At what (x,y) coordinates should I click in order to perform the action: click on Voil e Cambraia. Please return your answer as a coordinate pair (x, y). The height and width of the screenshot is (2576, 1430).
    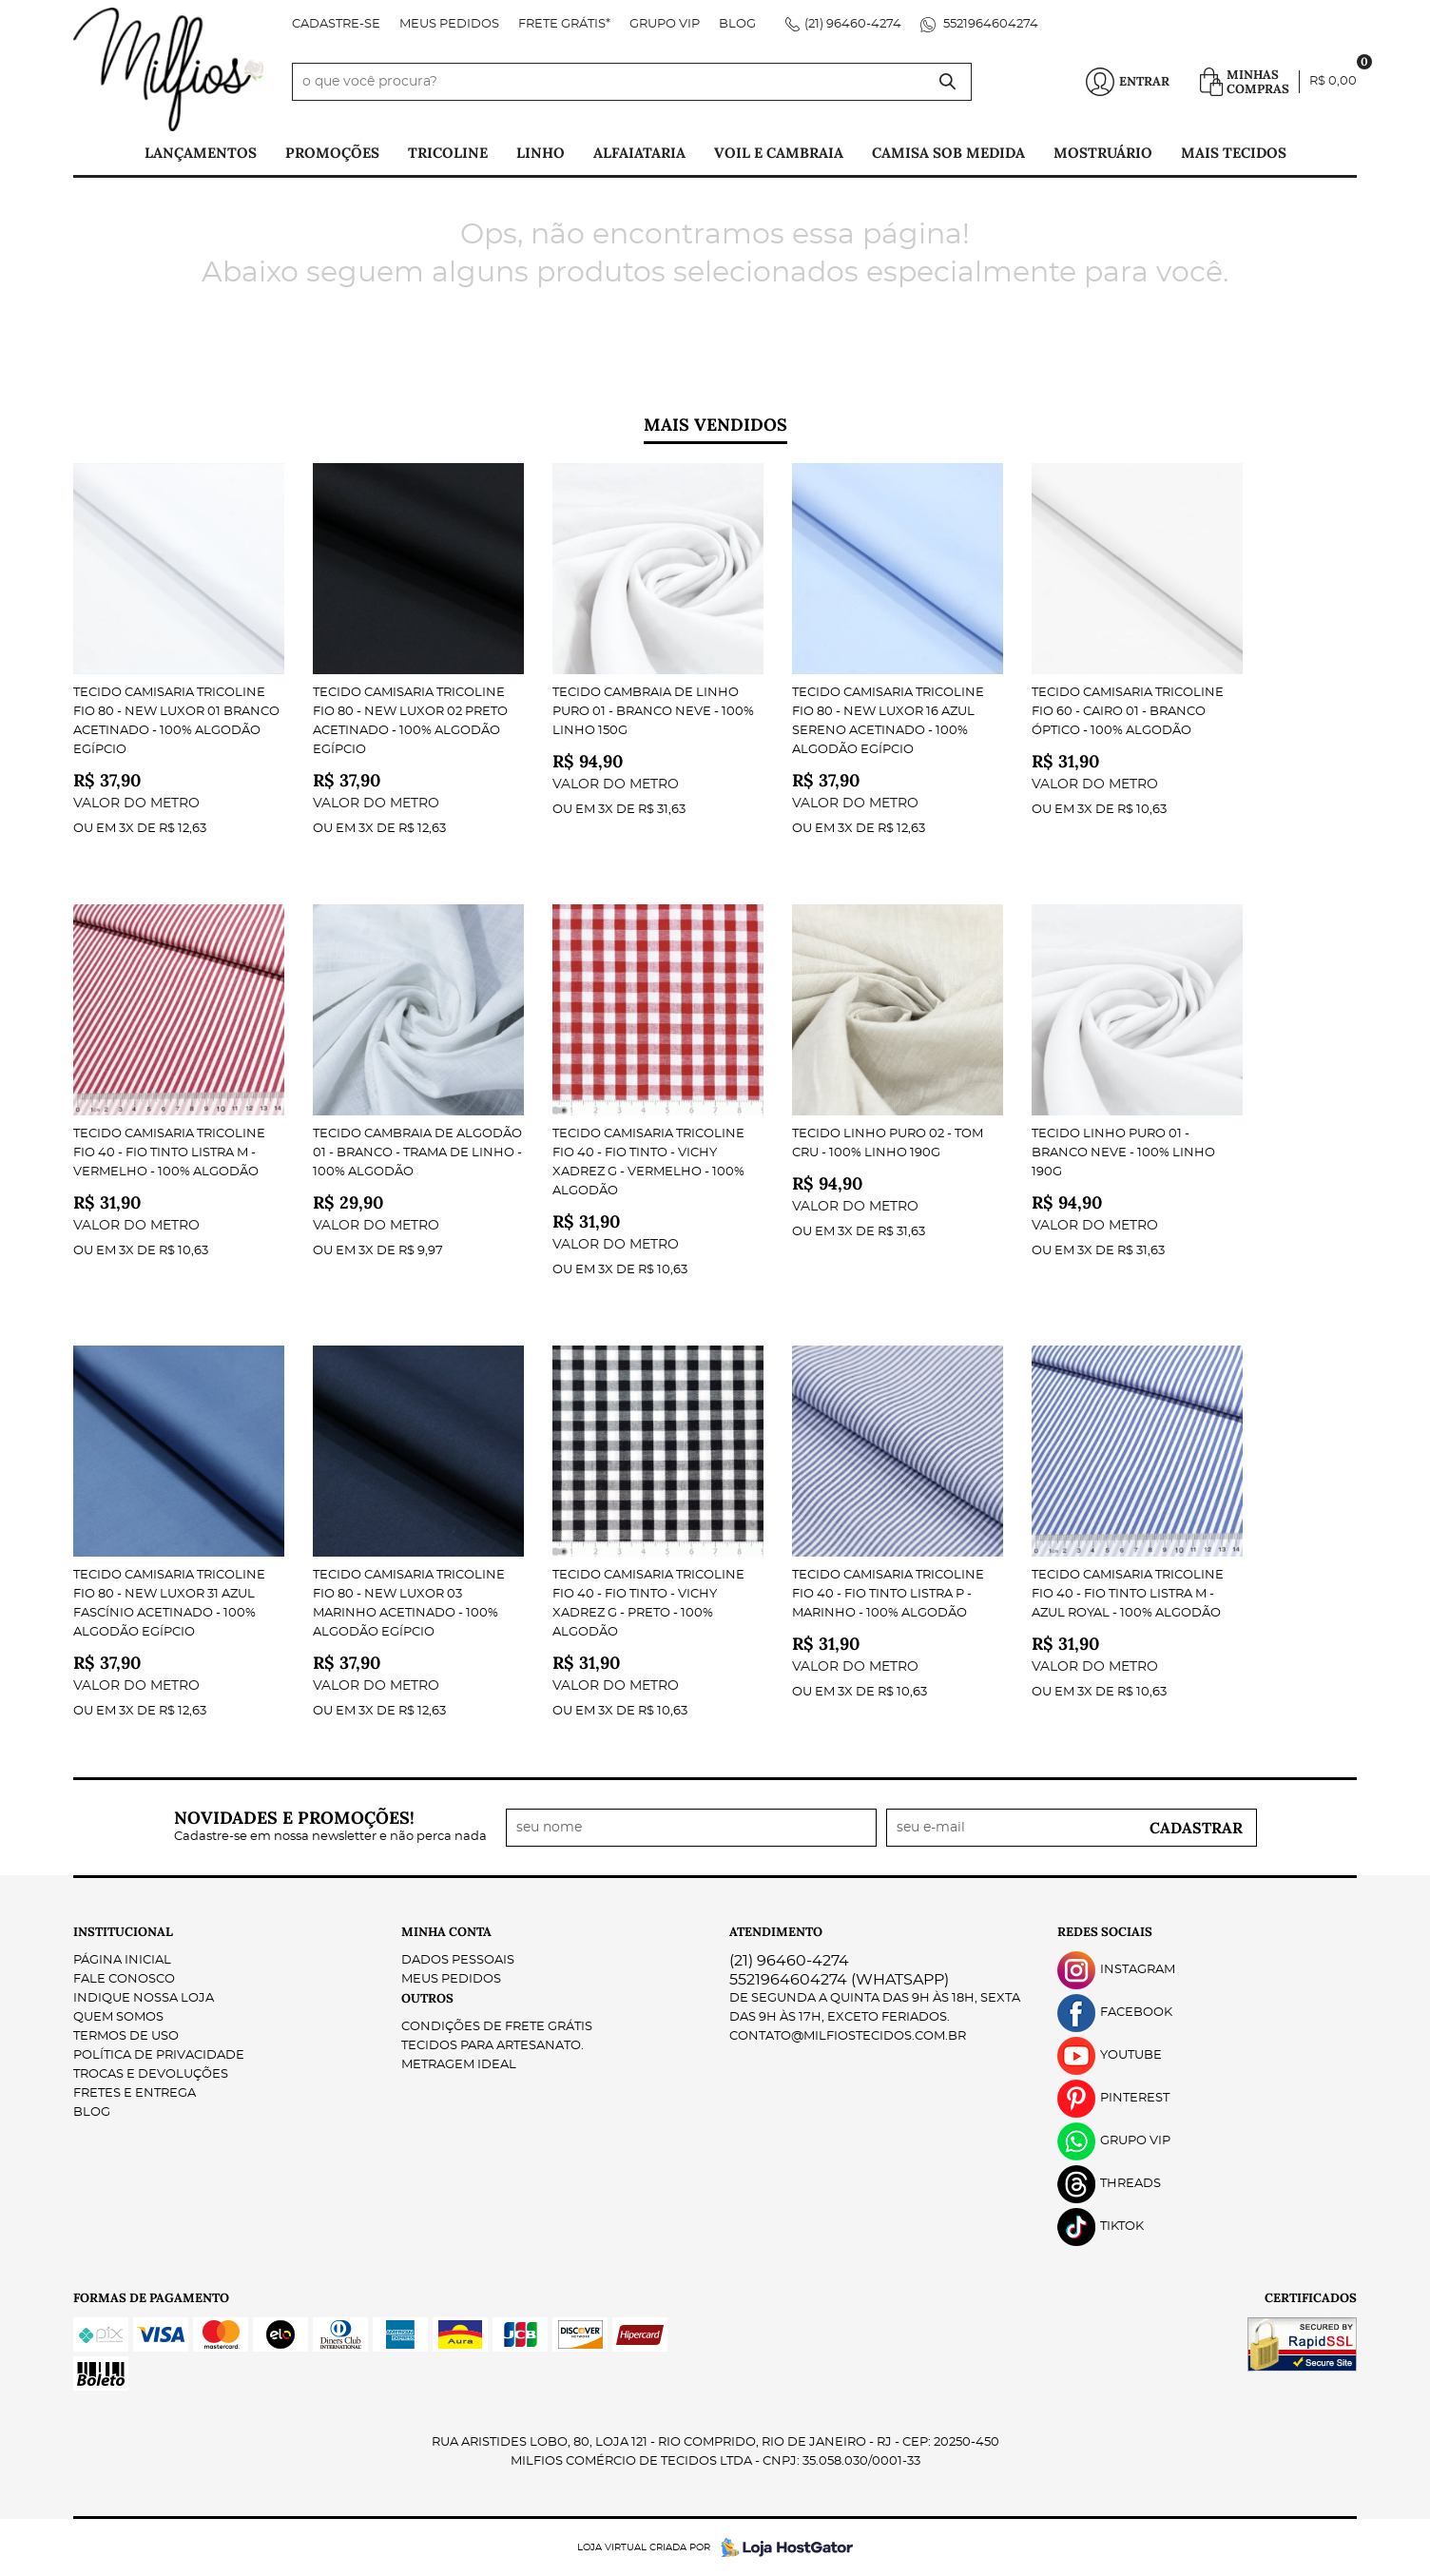
    Looking at the image, I should click on (778, 153).